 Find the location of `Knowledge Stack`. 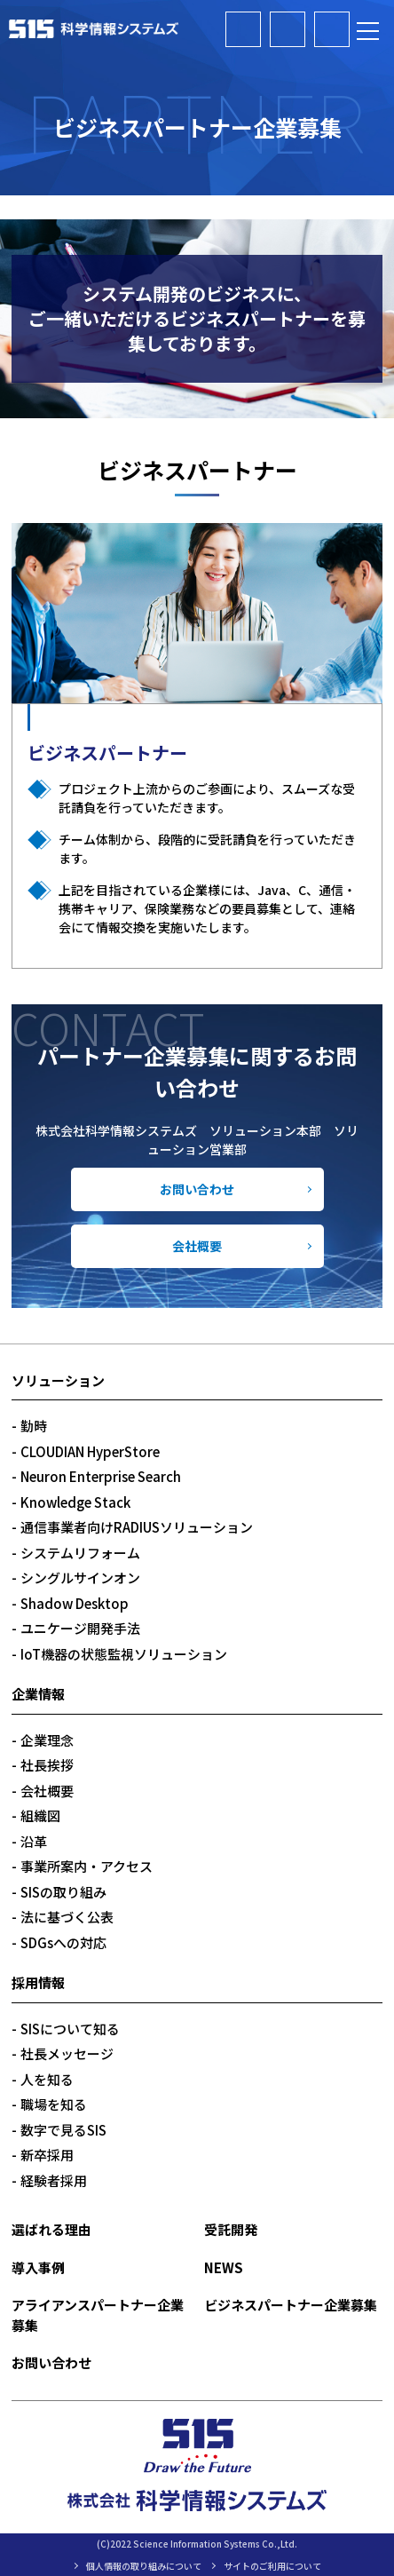

Knowledge Stack is located at coordinates (75, 1502).